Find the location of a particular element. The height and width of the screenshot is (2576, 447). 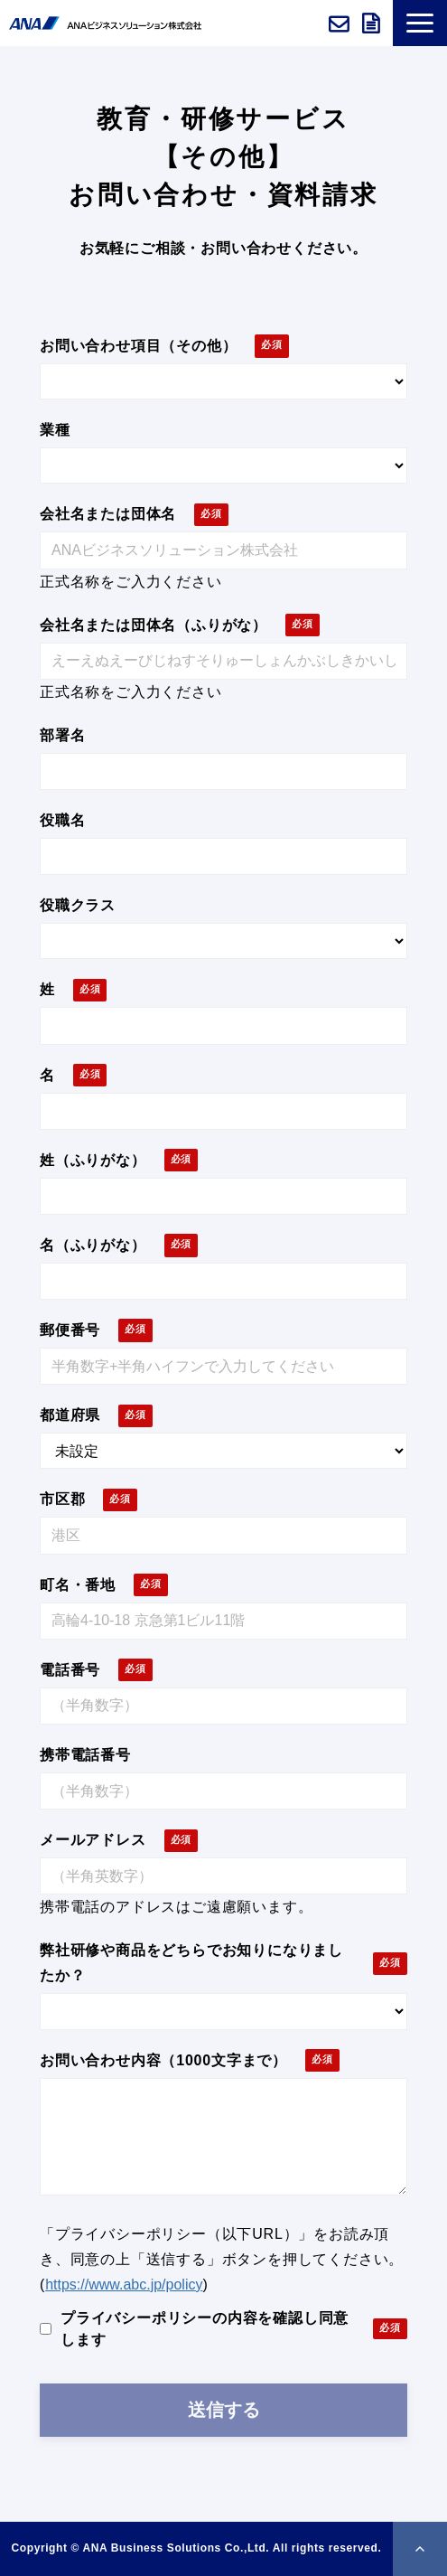

業種 is located at coordinates (55, 429).